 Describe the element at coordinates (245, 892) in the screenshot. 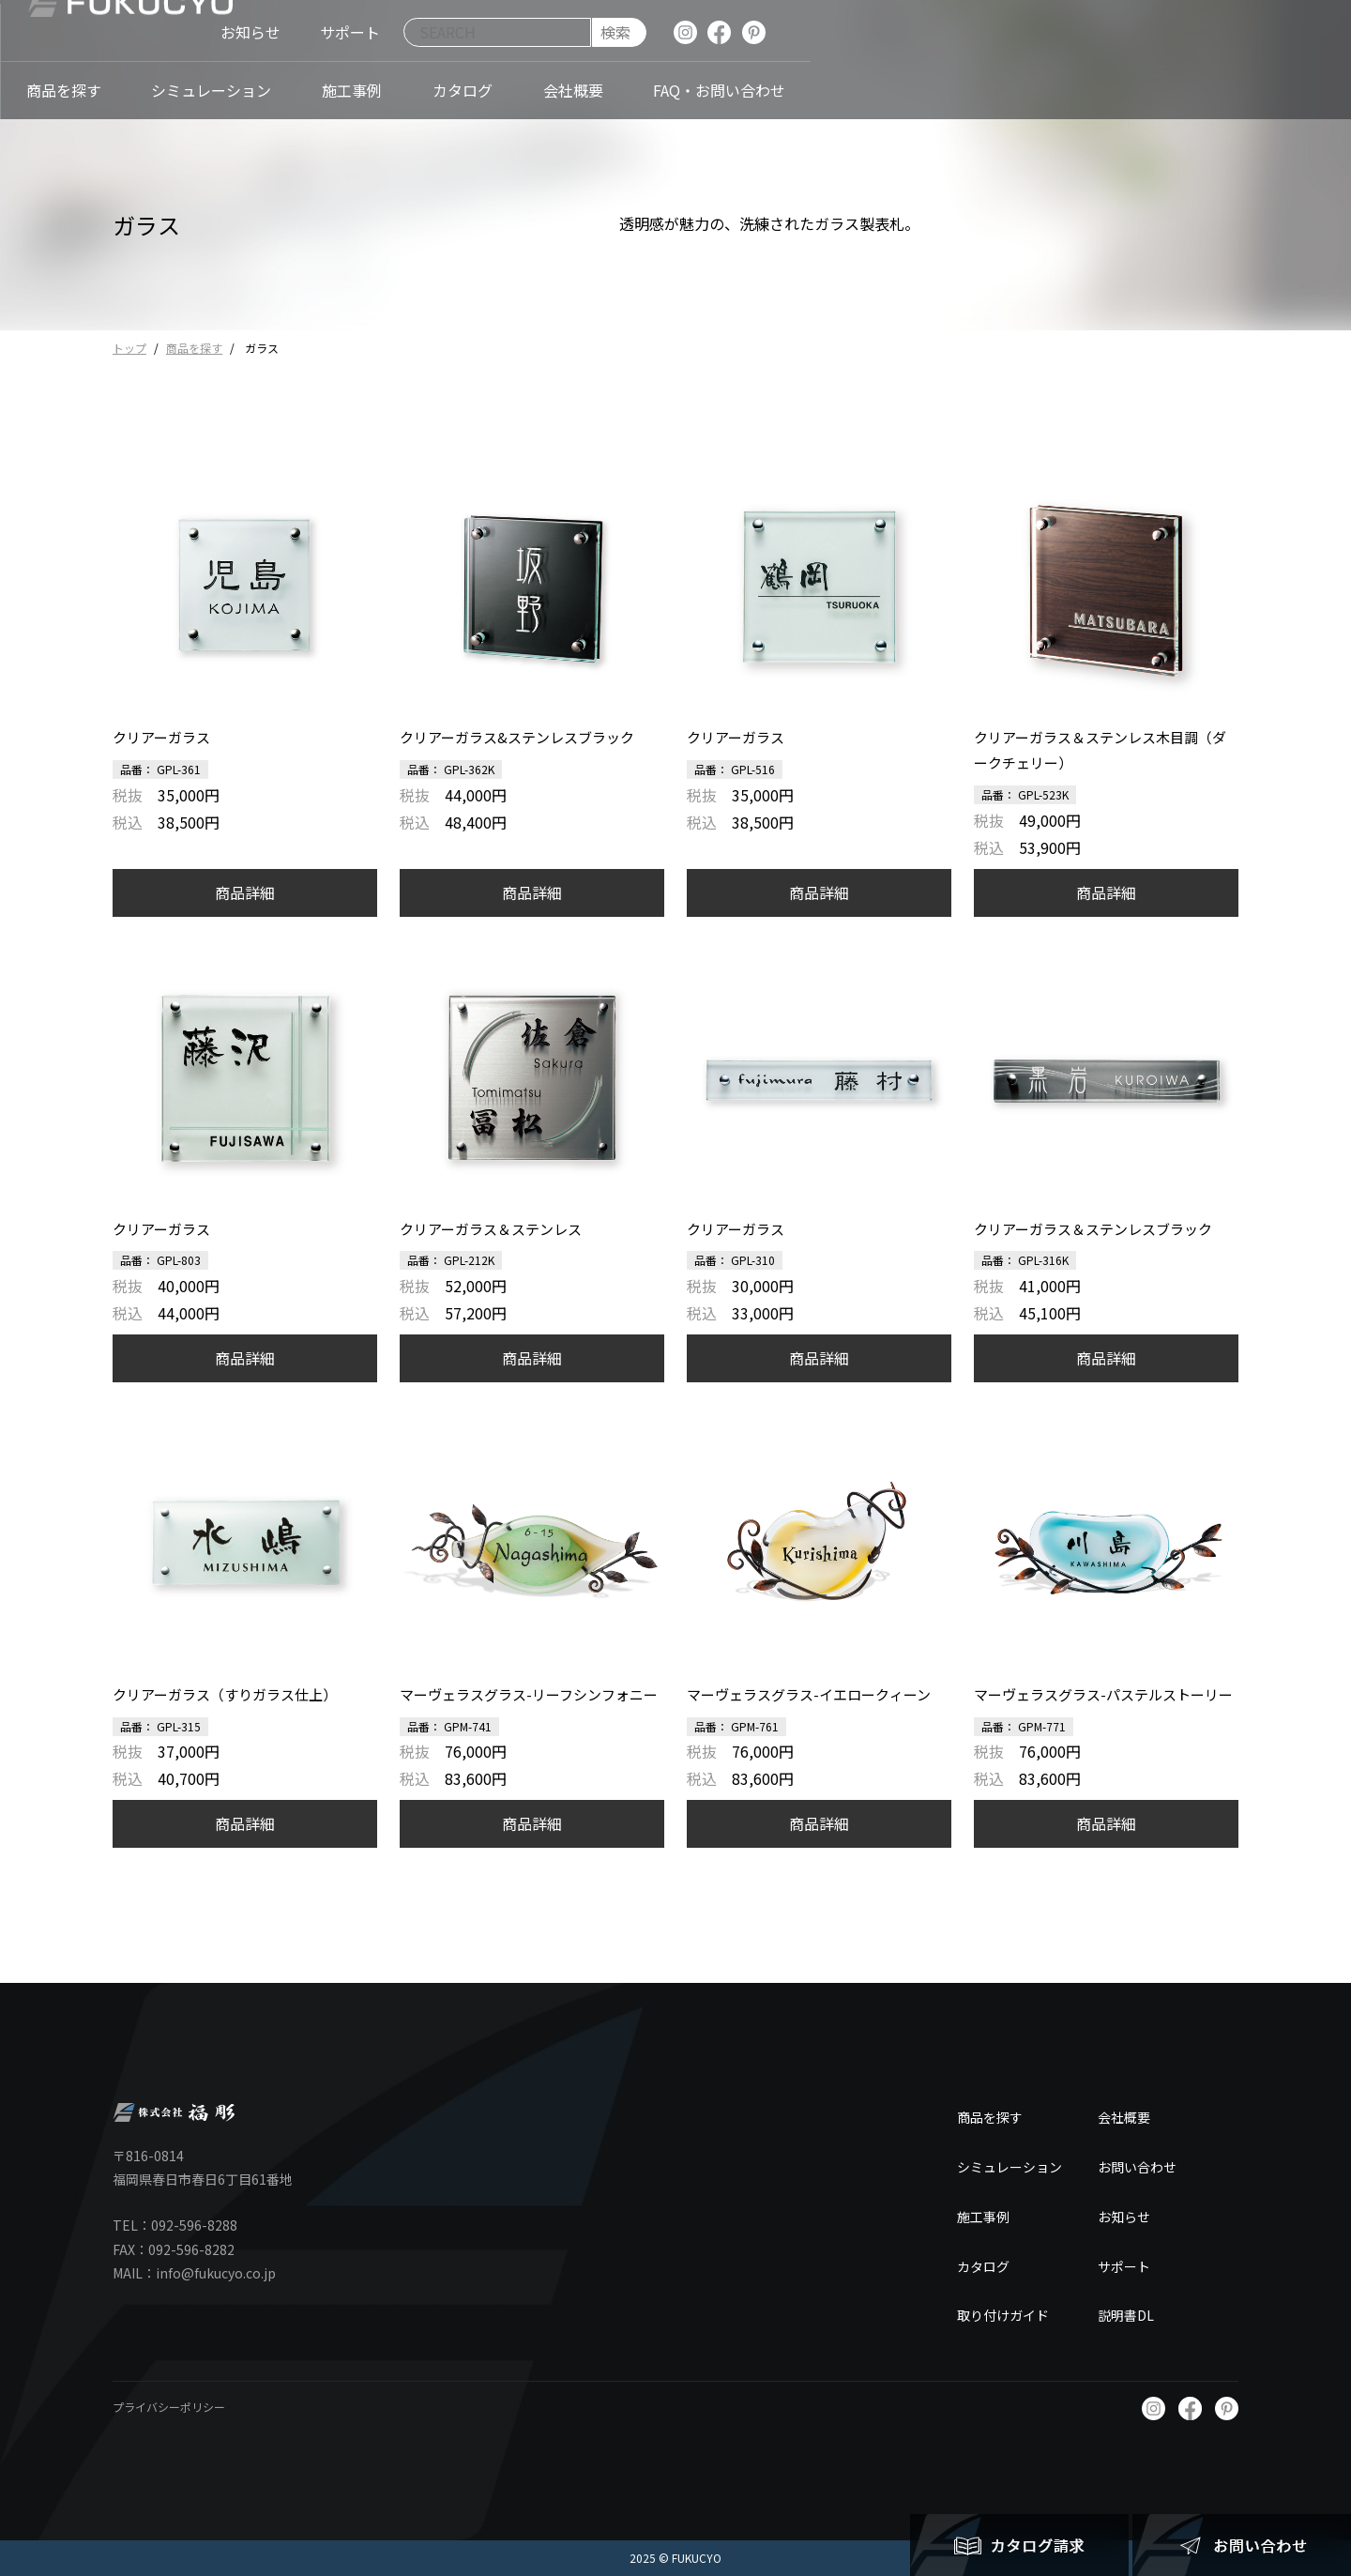

I see `商品詳細` at that location.